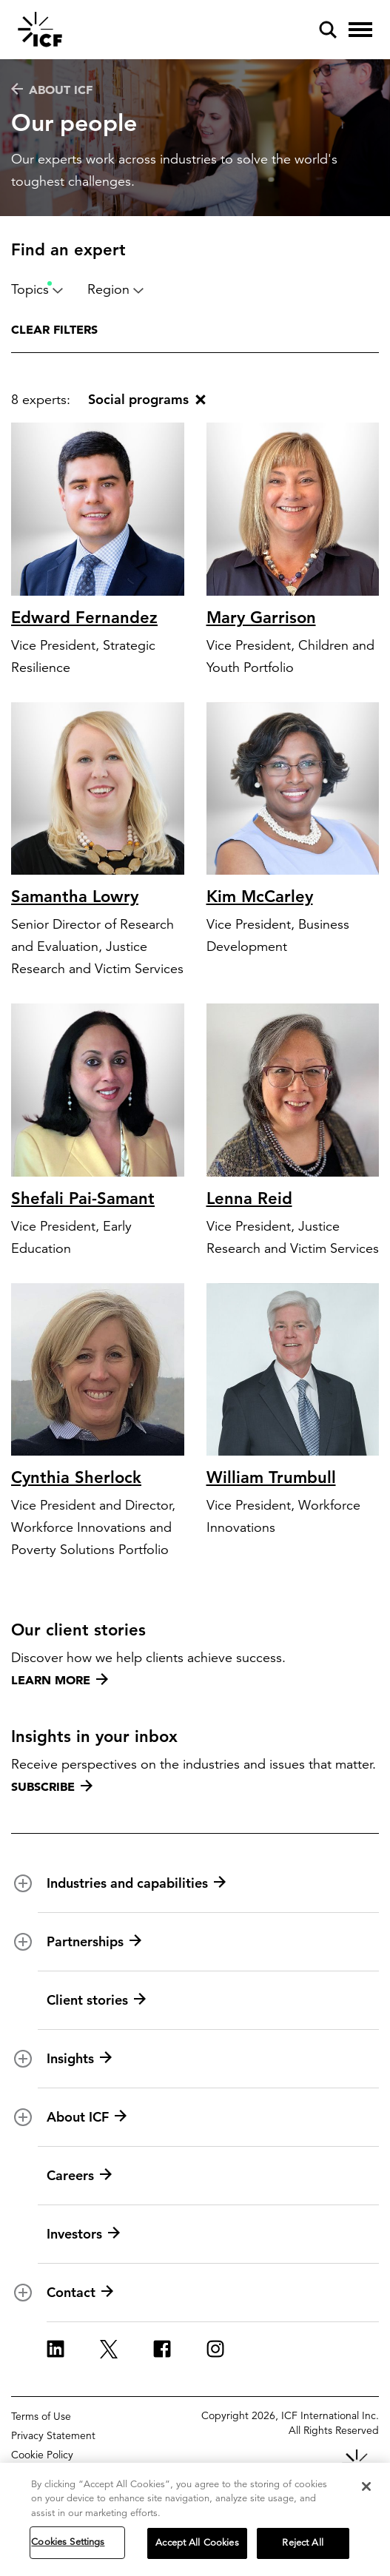 This screenshot has width=390, height=2576. What do you see at coordinates (59, 1679) in the screenshot?
I see `Learn more` at bounding box center [59, 1679].